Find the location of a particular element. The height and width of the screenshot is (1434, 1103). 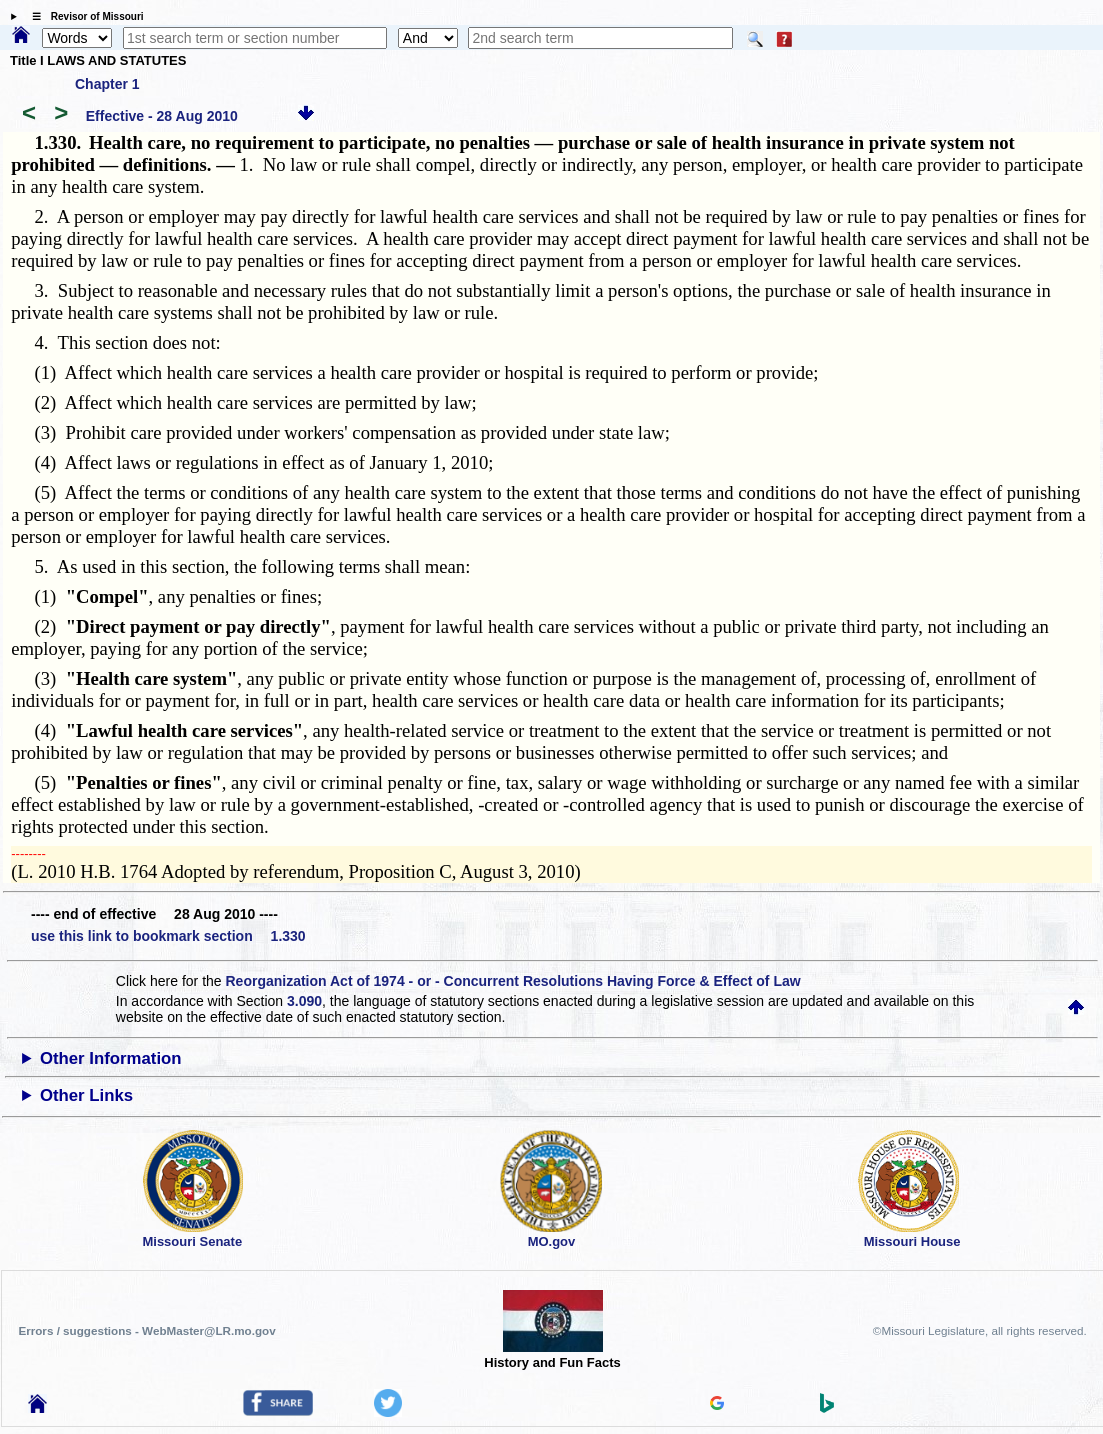

Chapter 1 is located at coordinates (107, 84).